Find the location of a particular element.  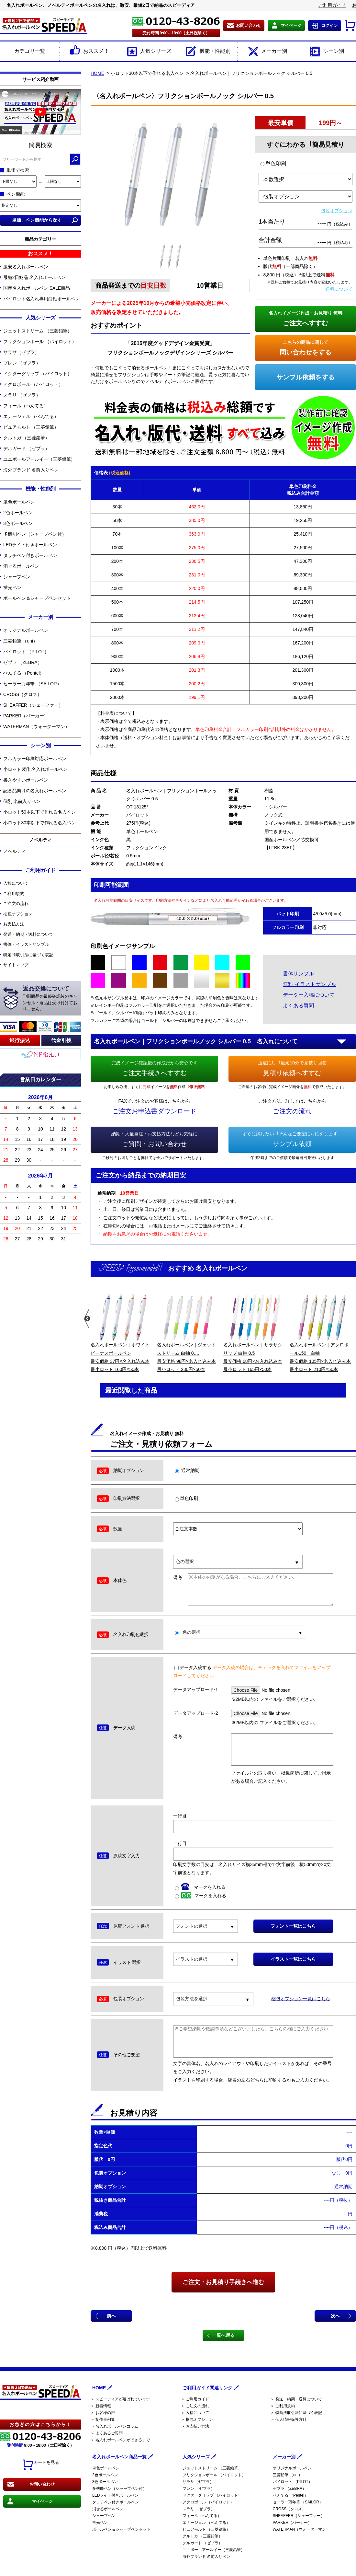

CROSS（クロス） is located at coordinates (22, 694).